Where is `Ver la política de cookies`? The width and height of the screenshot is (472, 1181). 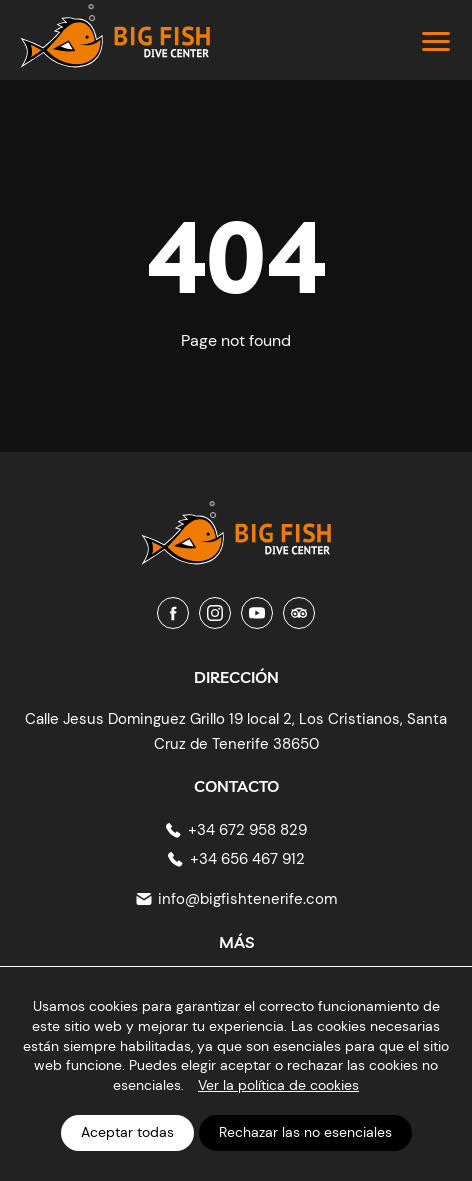
Ver la política de cookies is located at coordinates (278, 1085).